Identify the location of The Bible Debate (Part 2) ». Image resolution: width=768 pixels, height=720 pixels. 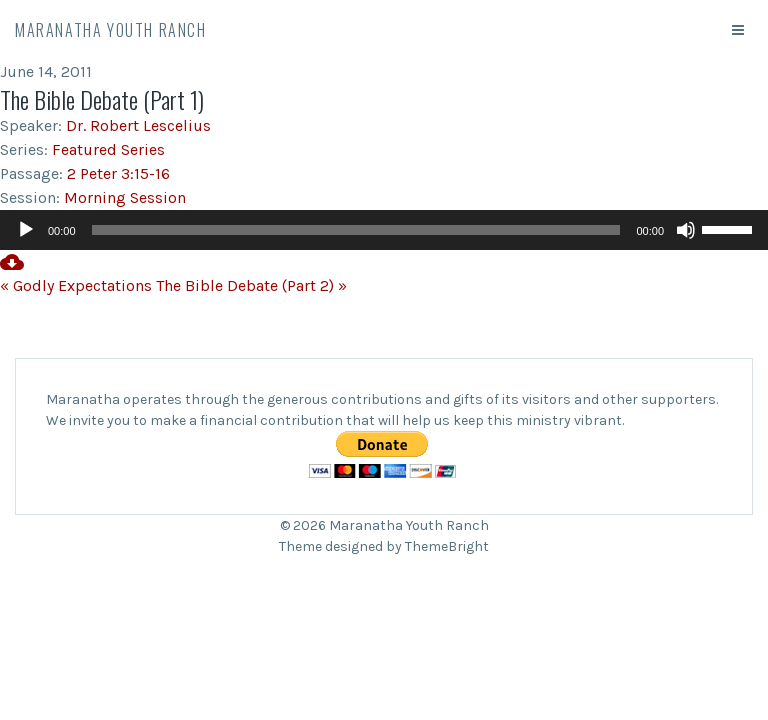
(251, 285).